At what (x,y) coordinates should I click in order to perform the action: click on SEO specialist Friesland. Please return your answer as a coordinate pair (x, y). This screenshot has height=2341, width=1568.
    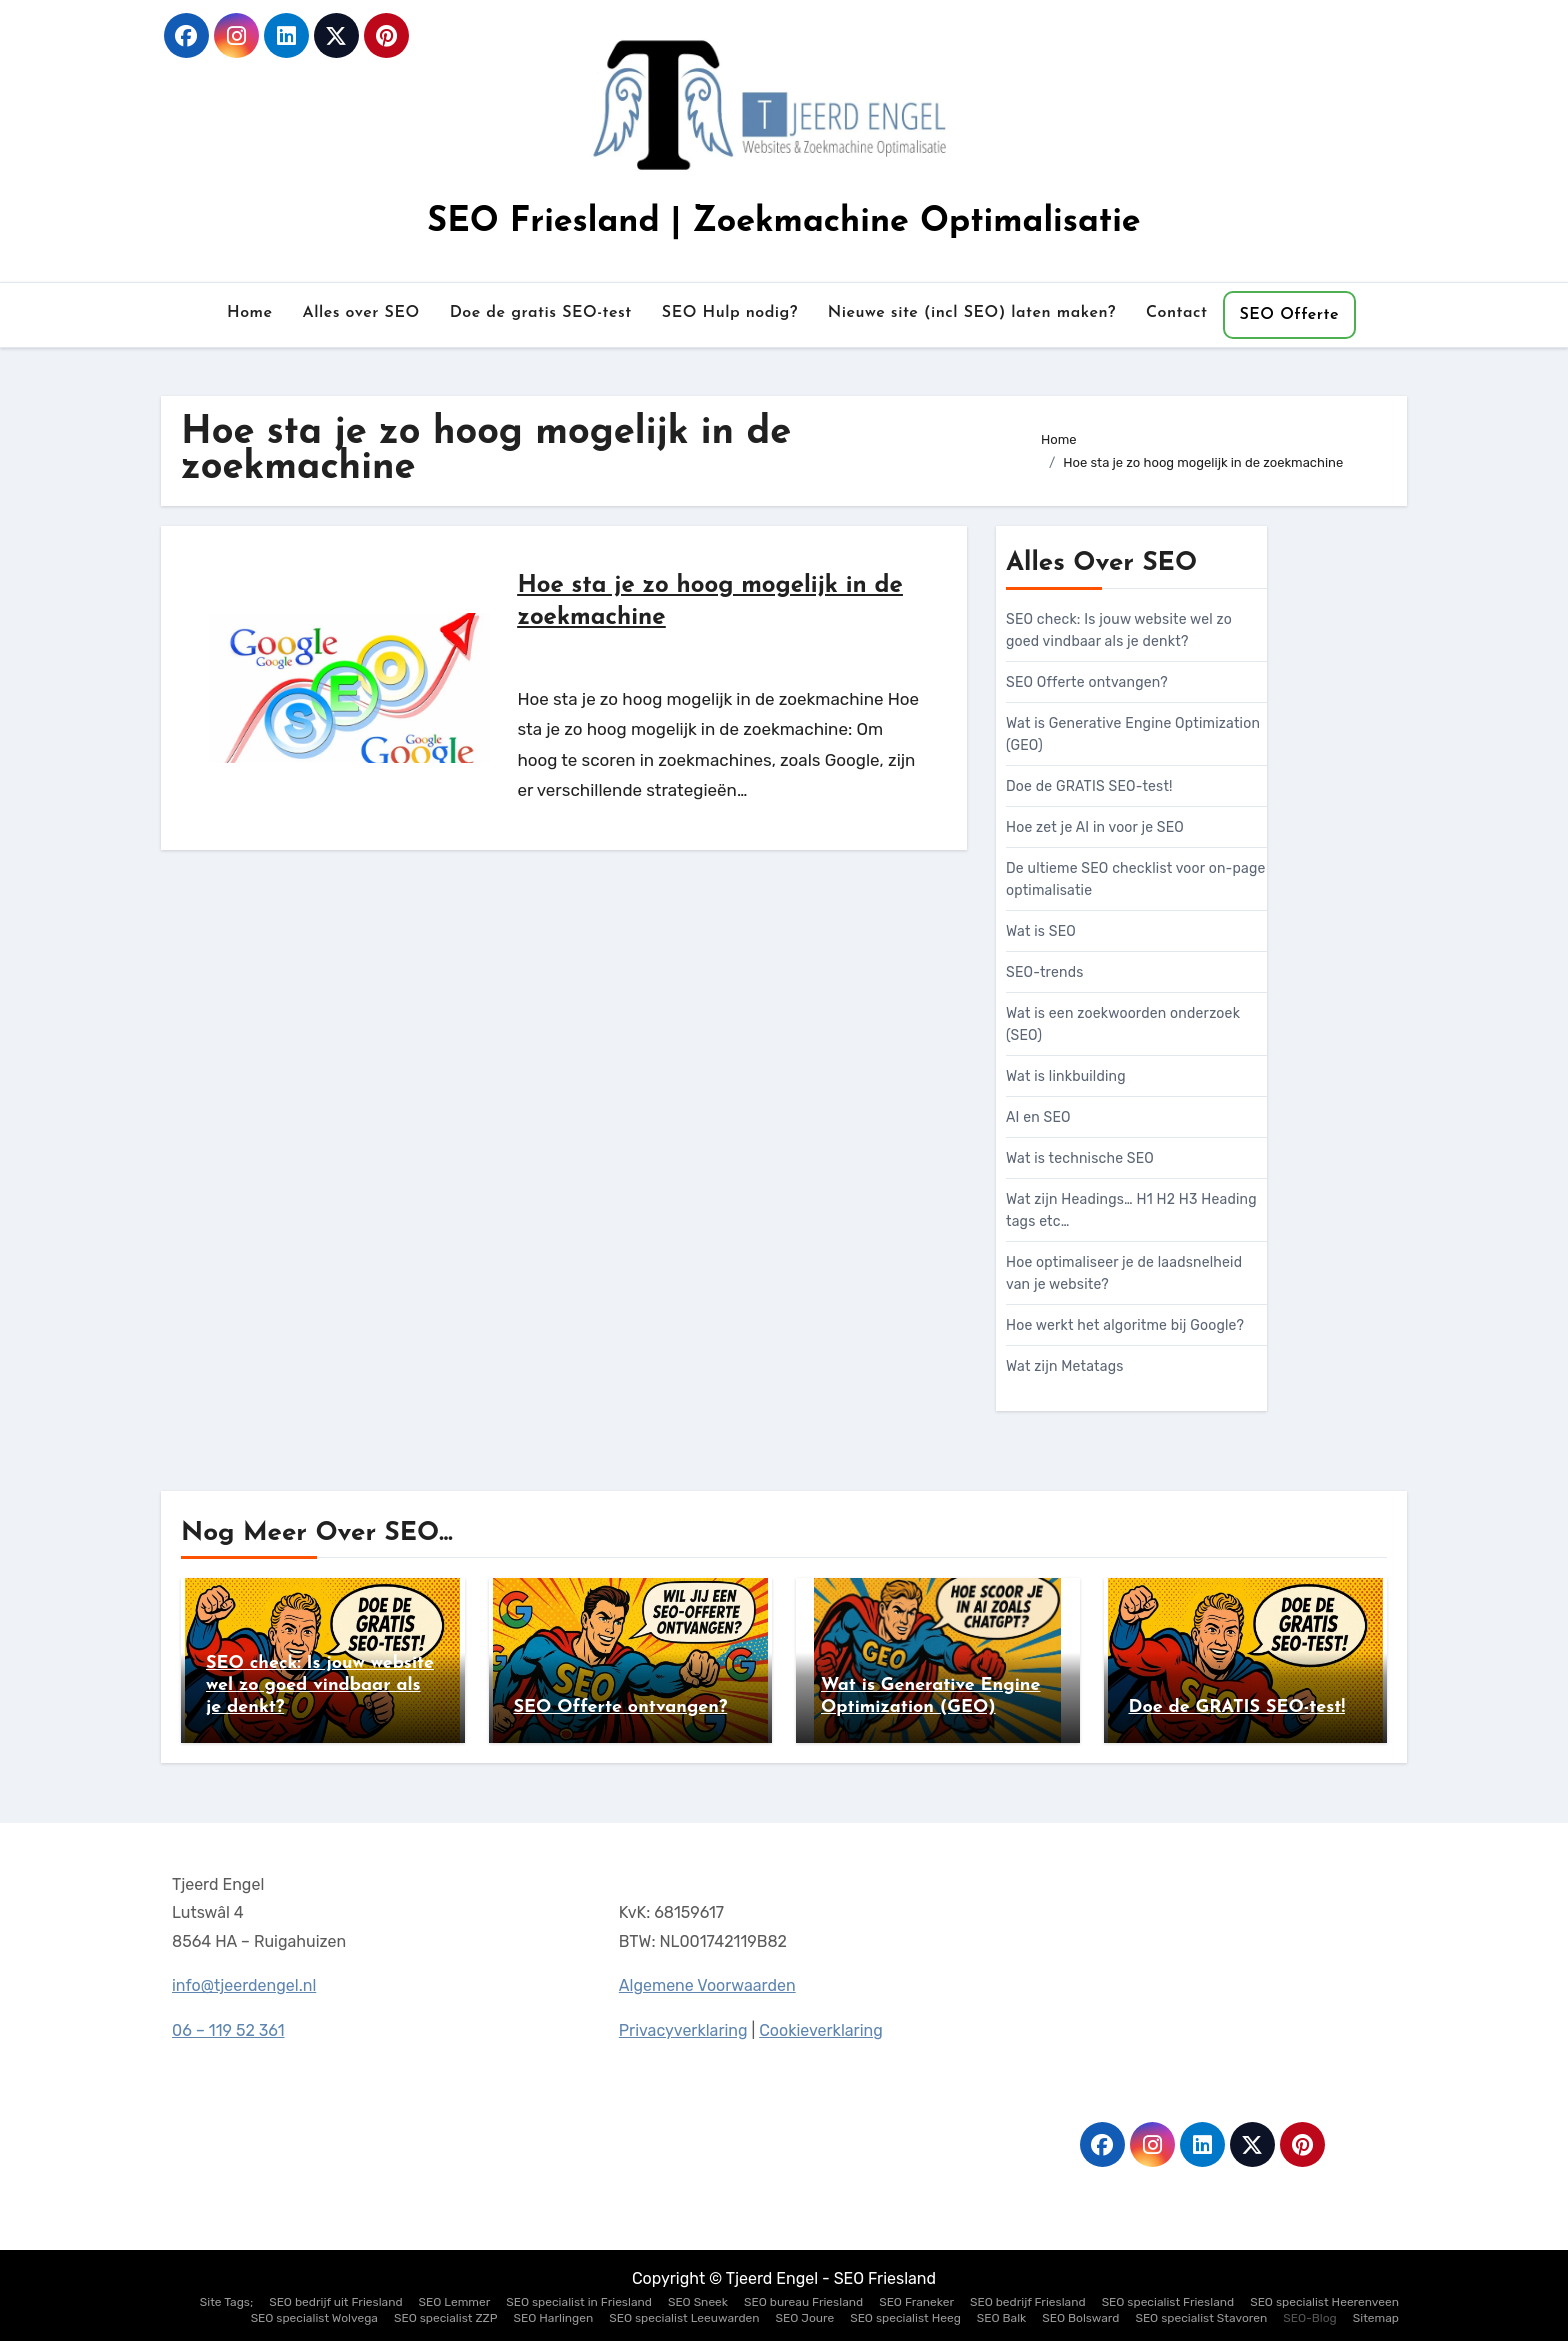
    Looking at the image, I should click on (1168, 2302).